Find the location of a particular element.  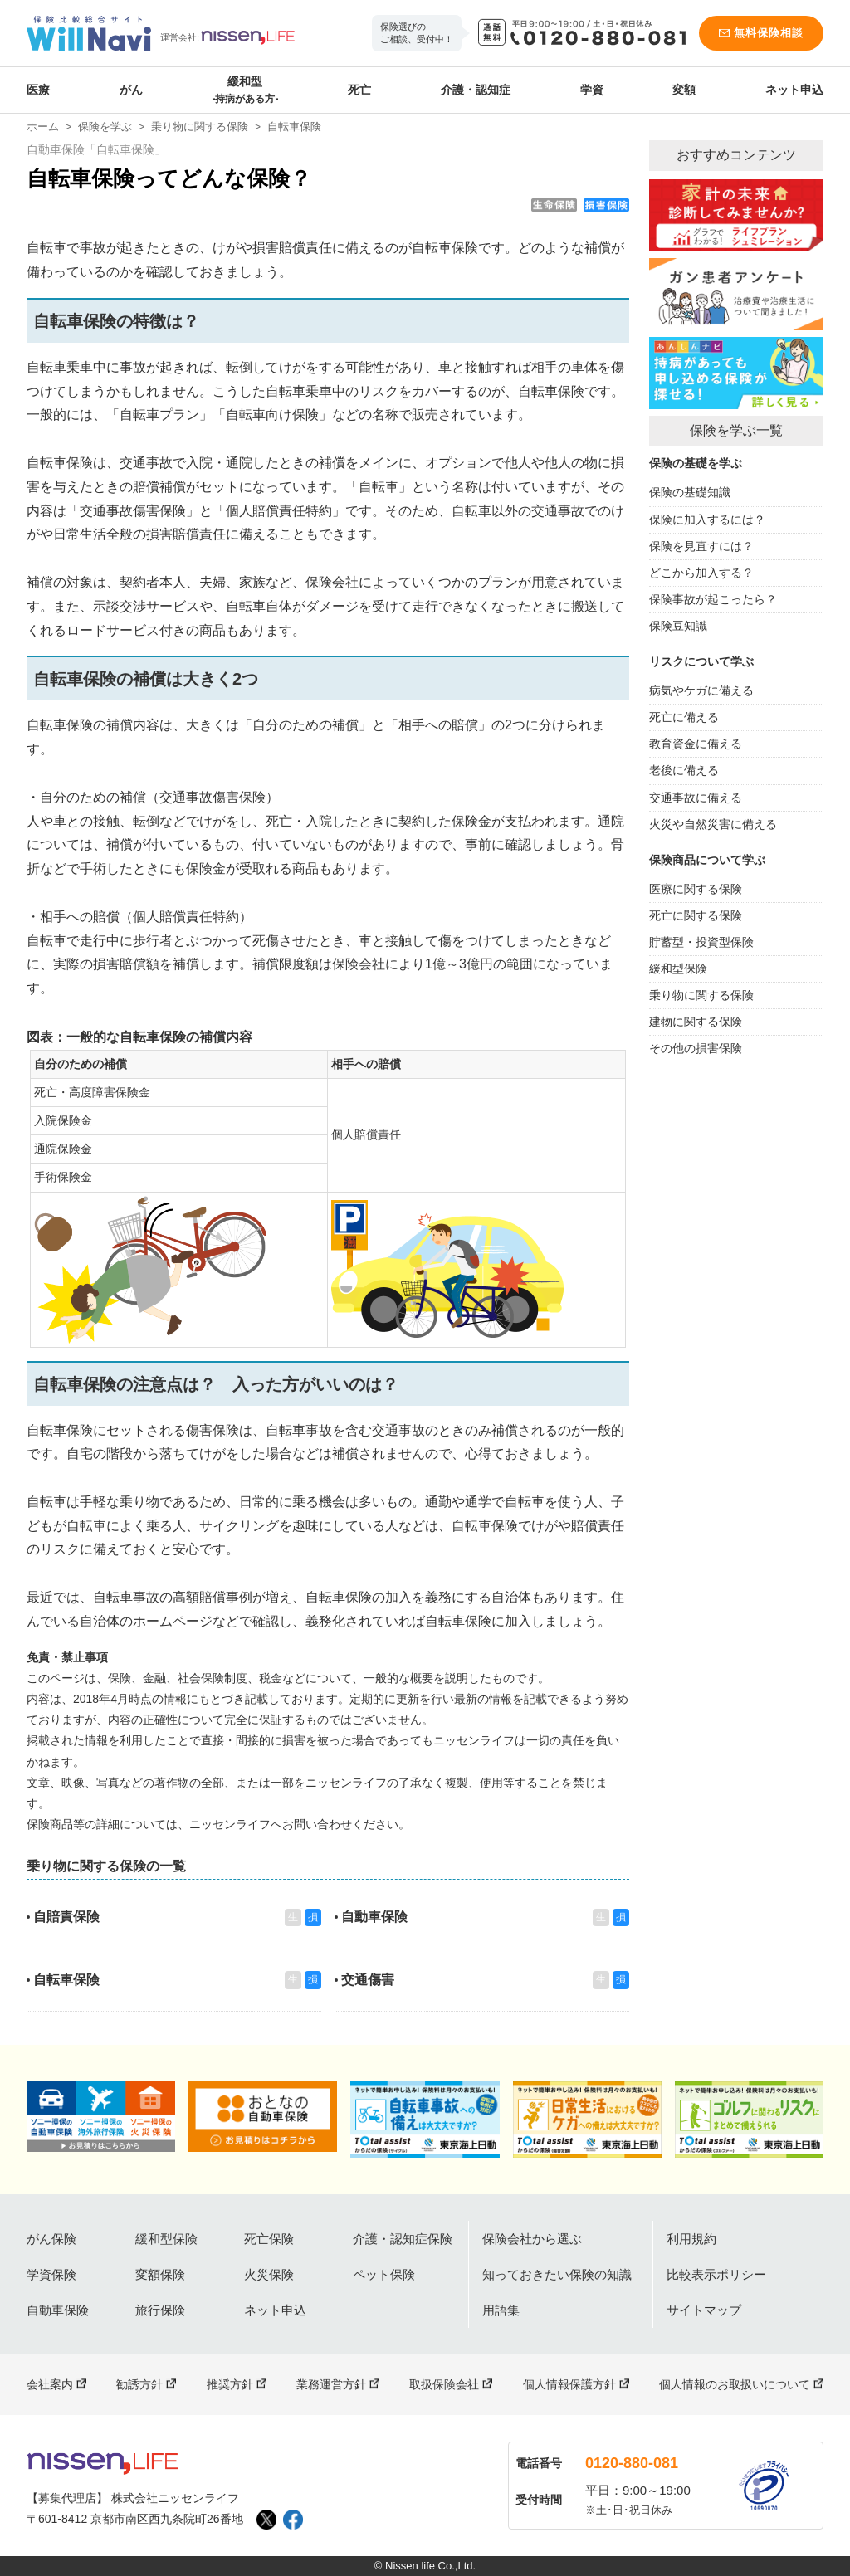

比較表示ポリシー is located at coordinates (716, 2274).